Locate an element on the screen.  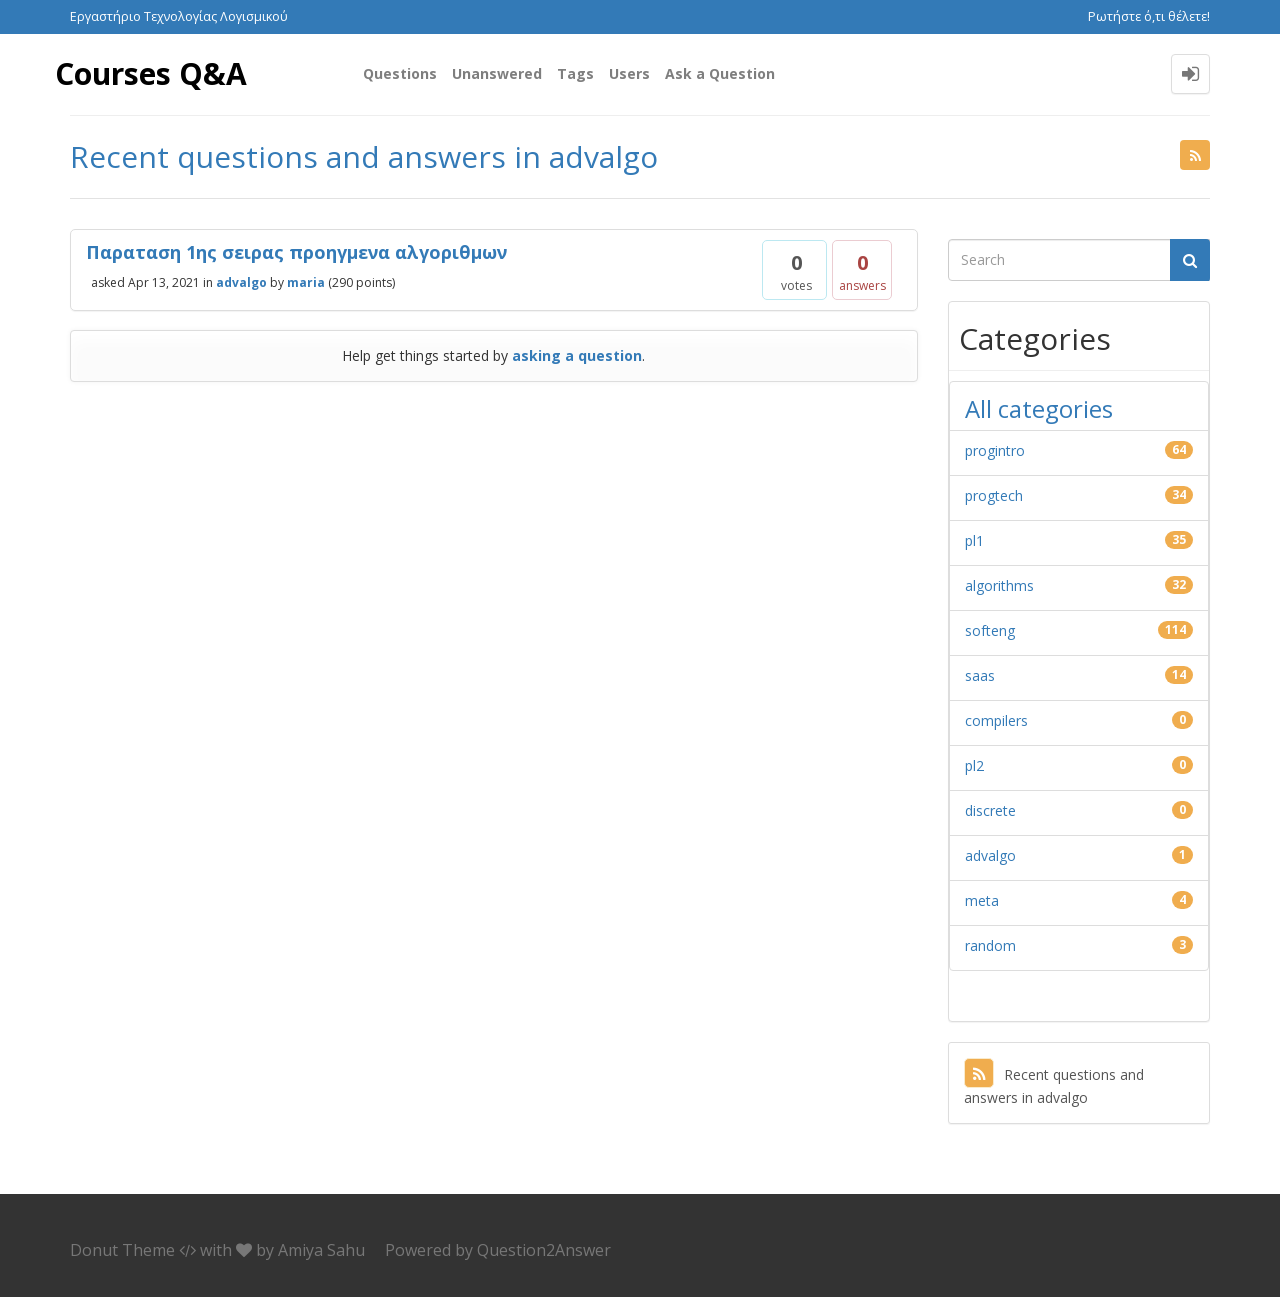
Amiya Sahu is located at coordinates (321, 1250).